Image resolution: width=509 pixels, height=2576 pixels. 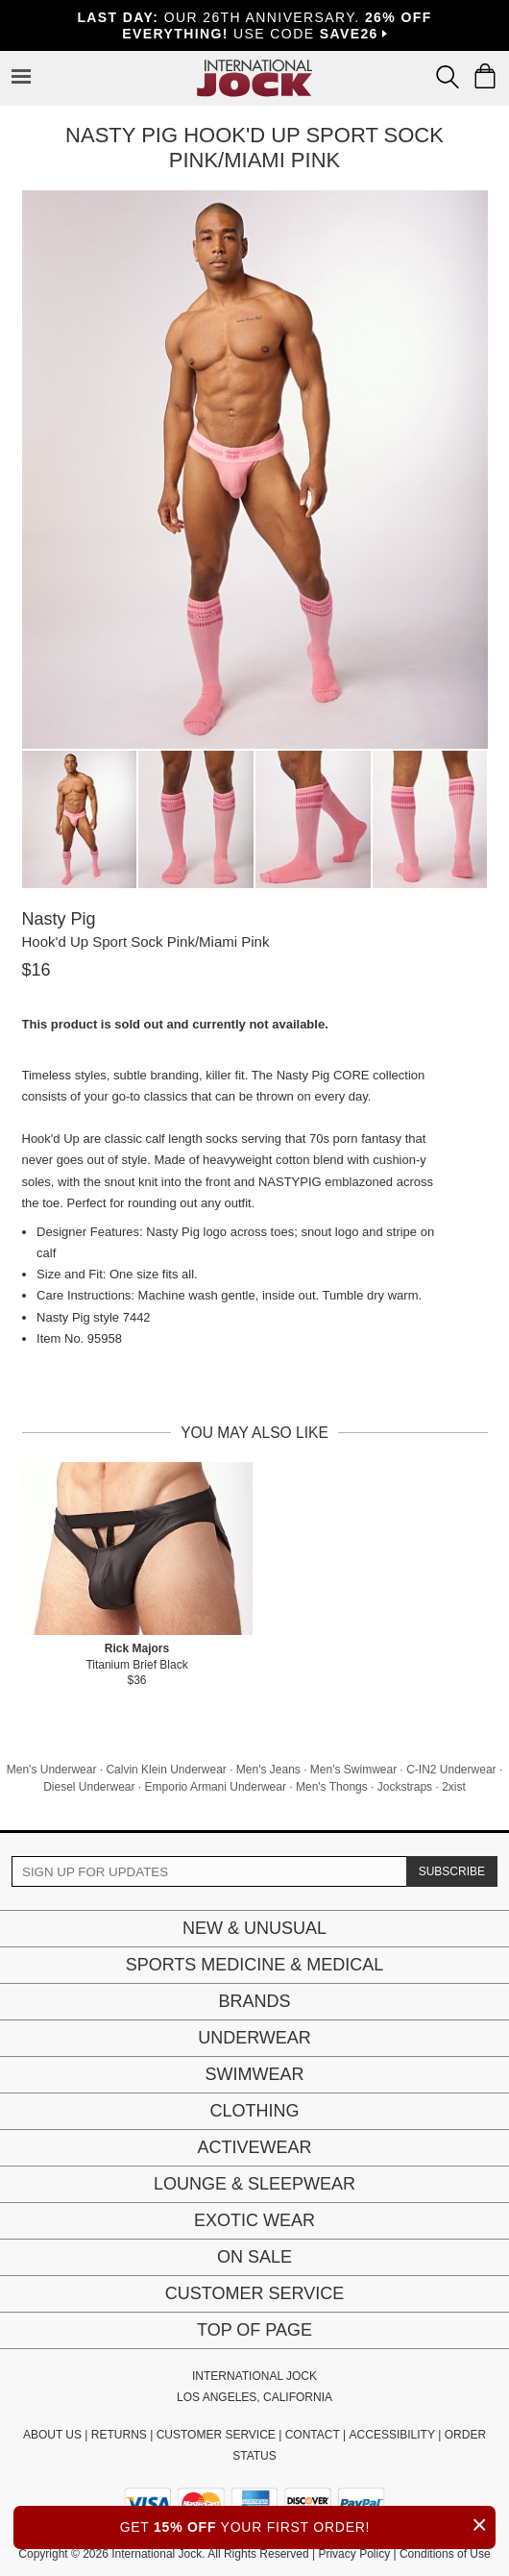 I want to click on GET YOUR FIRST ORDER!, so click(x=308, y=2524).